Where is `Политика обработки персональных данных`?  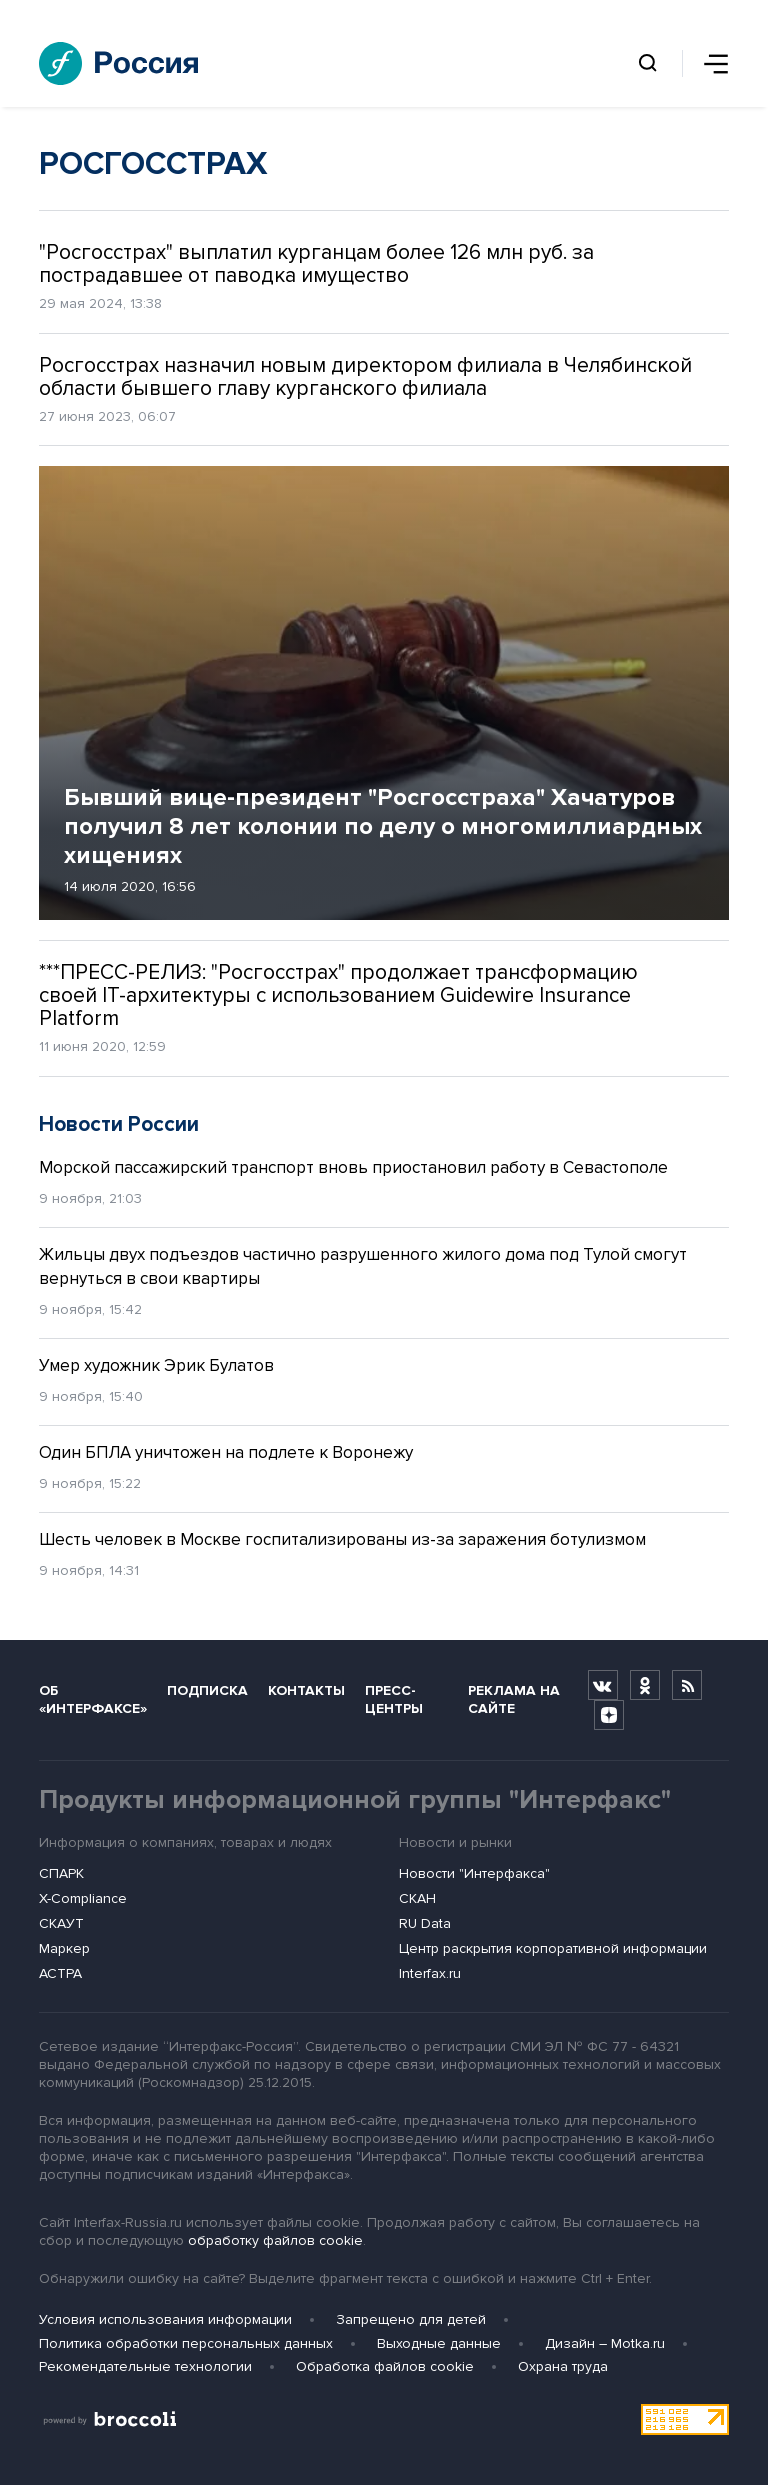
Политика обработки персональных данных is located at coordinates (186, 2343).